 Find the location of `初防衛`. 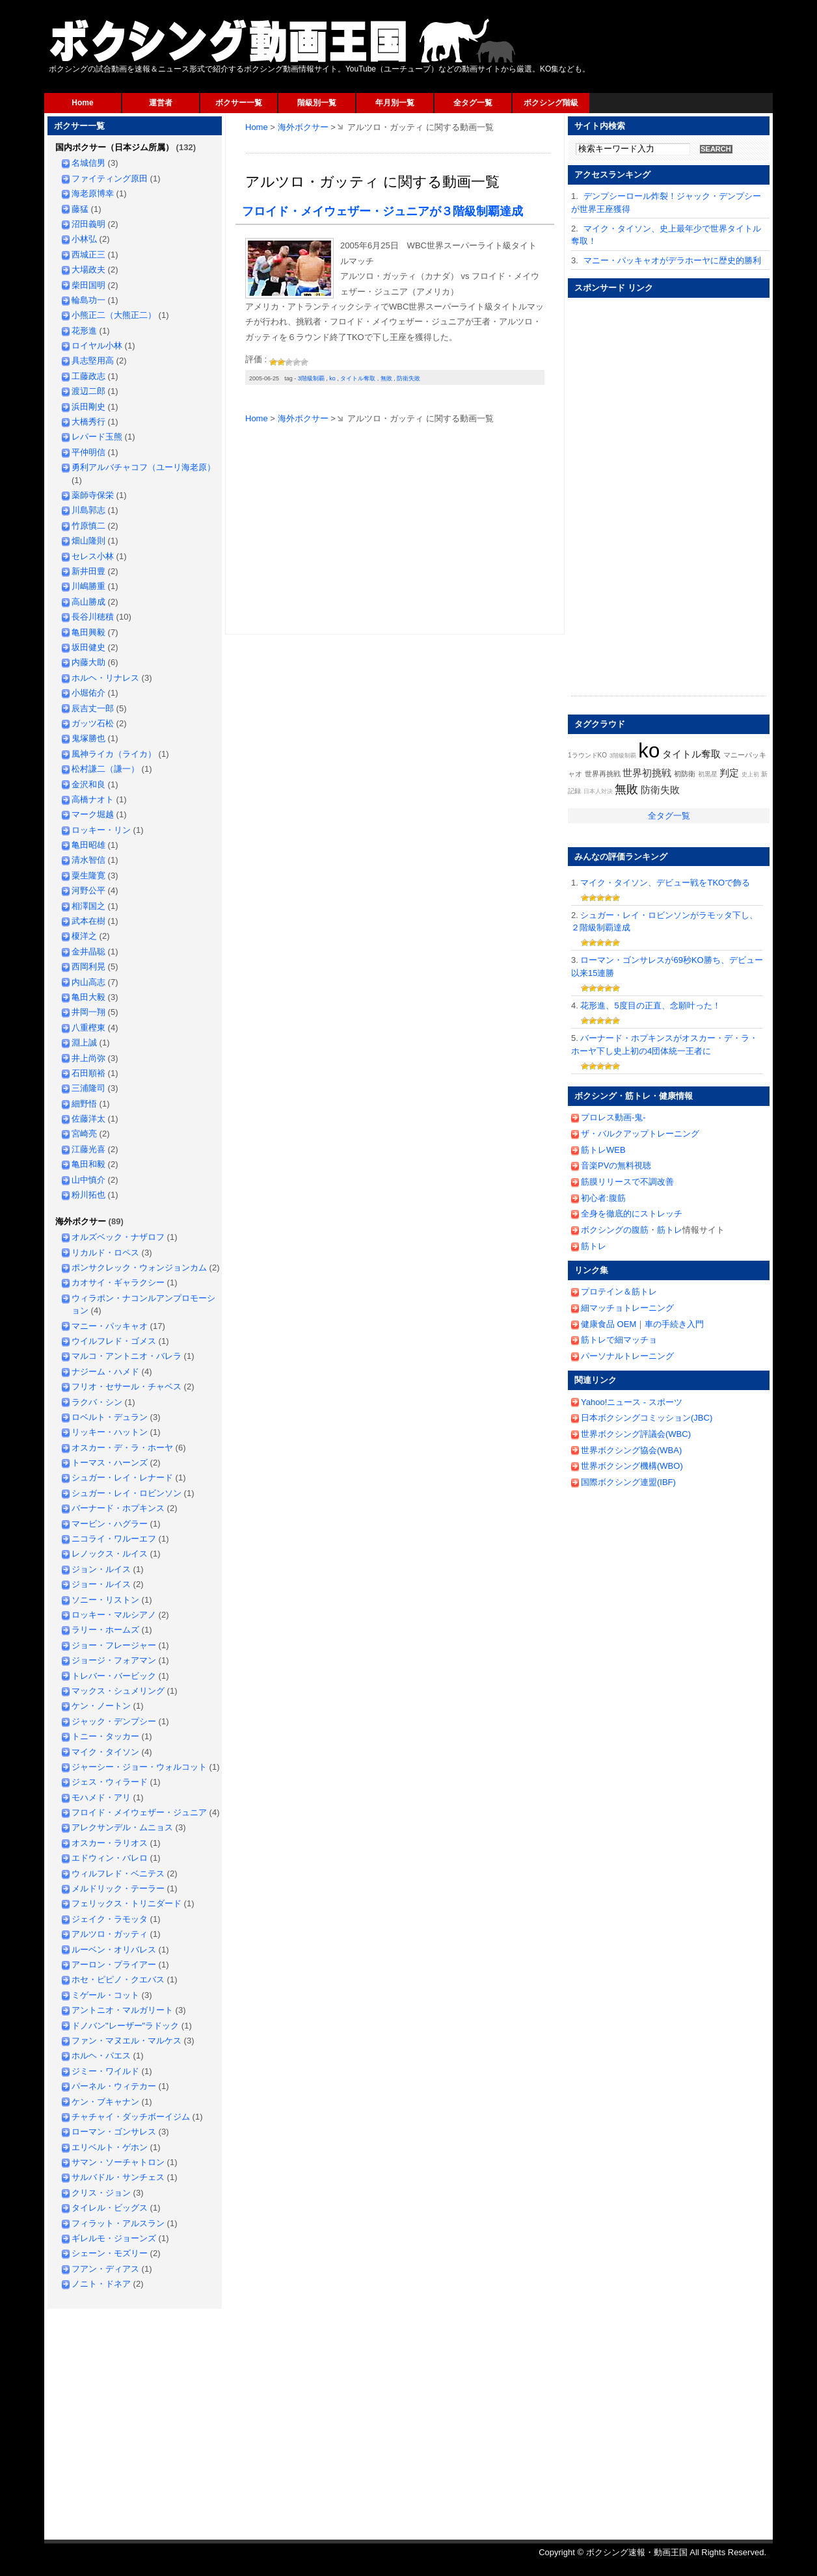

初防衛 is located at coordinates (684, 774).